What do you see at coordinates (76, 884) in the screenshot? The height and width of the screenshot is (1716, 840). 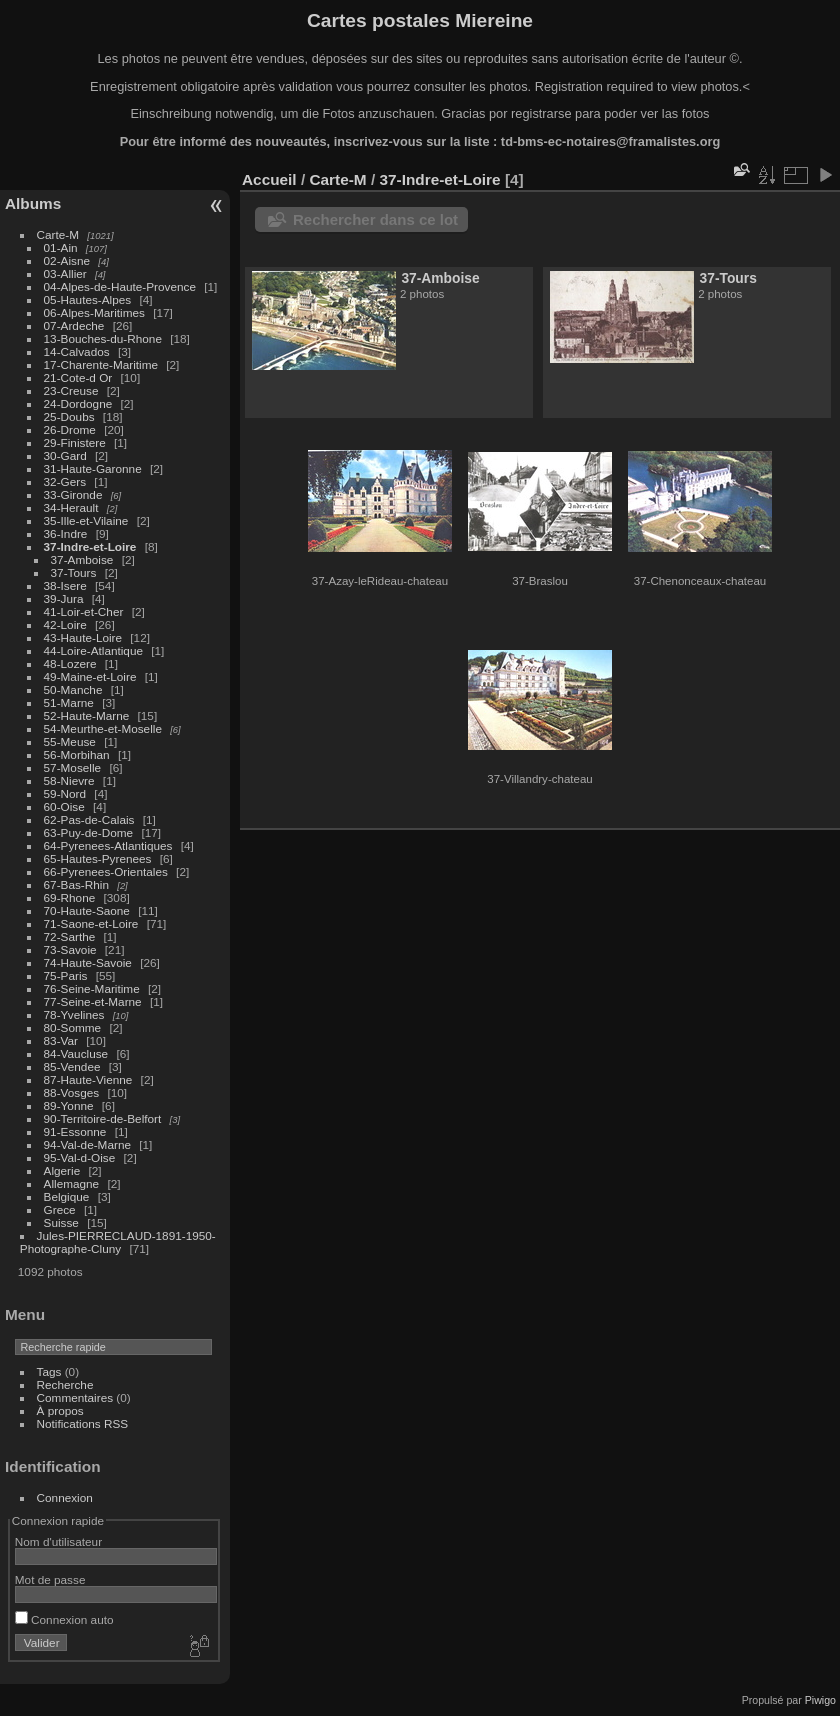 I see `67-Bas-Rhin` at bounding box center [76, 884].